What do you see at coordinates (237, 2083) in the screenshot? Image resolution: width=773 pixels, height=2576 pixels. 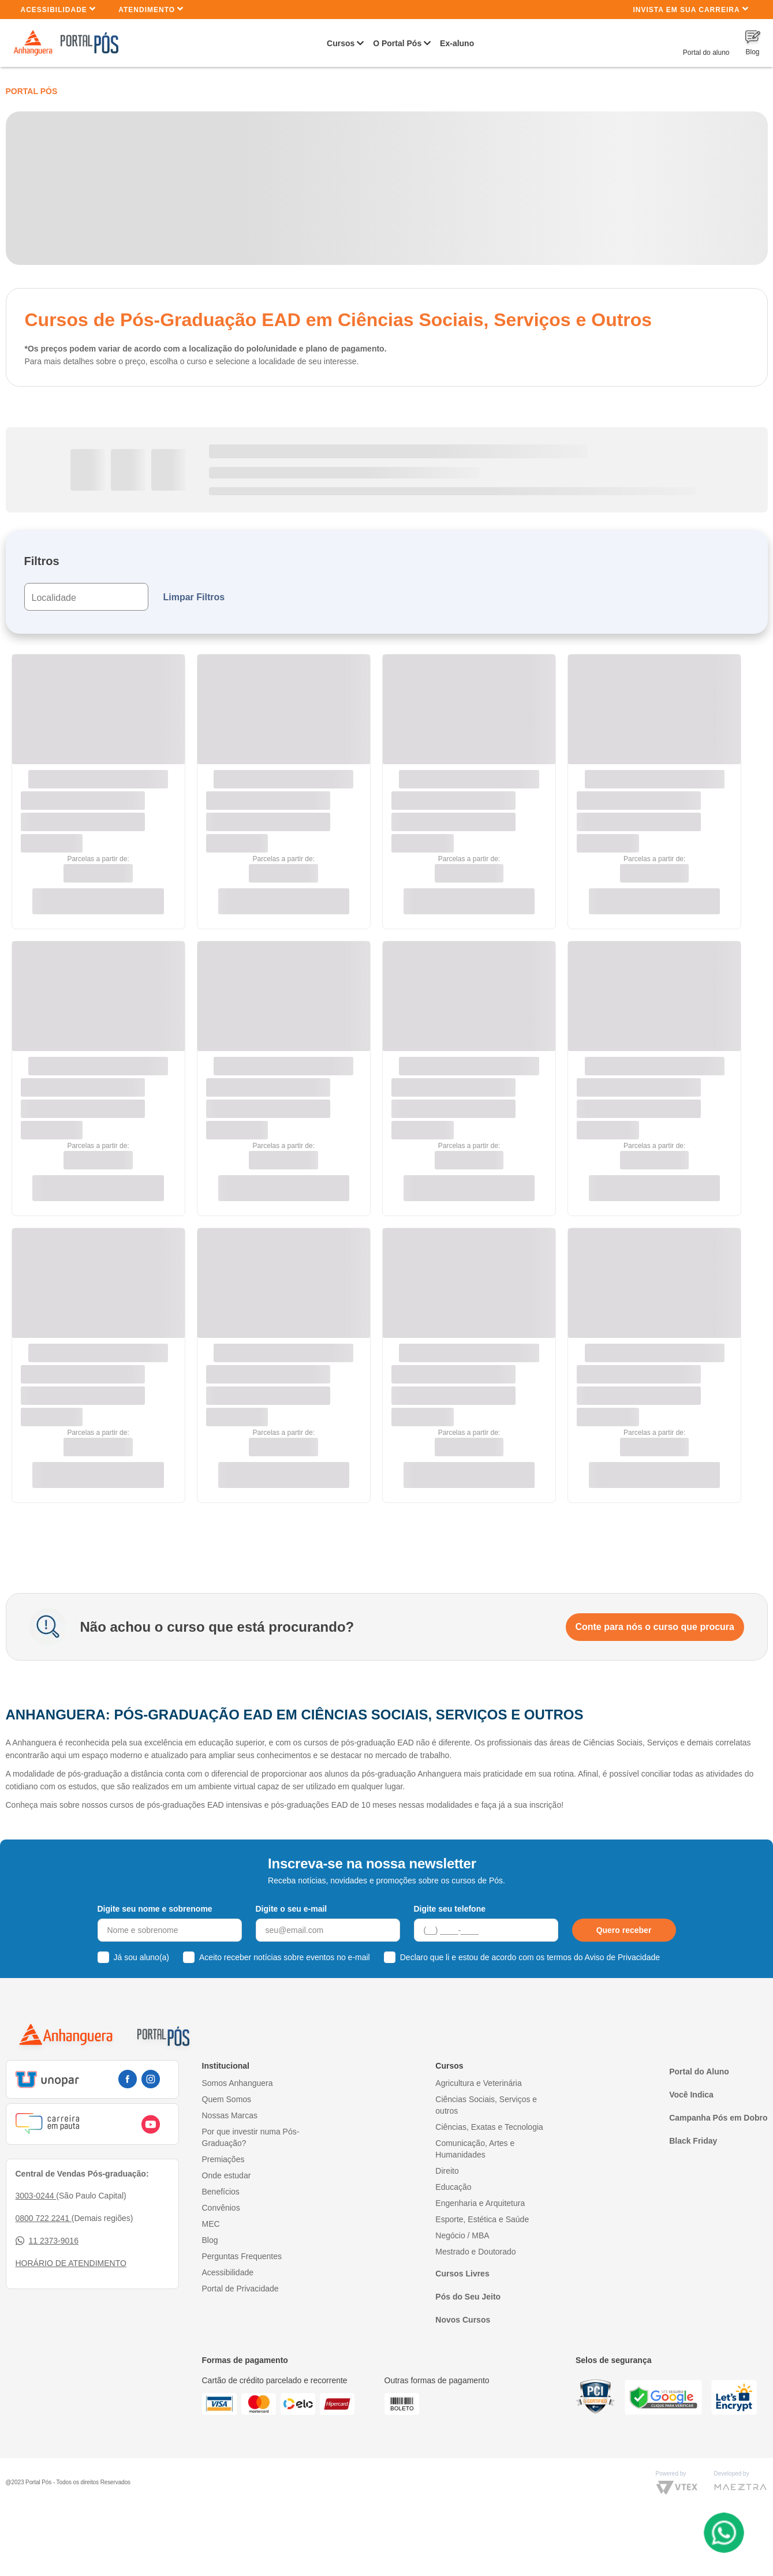 I see `Somos Anhanguera` at bounding box center [237, 2083].